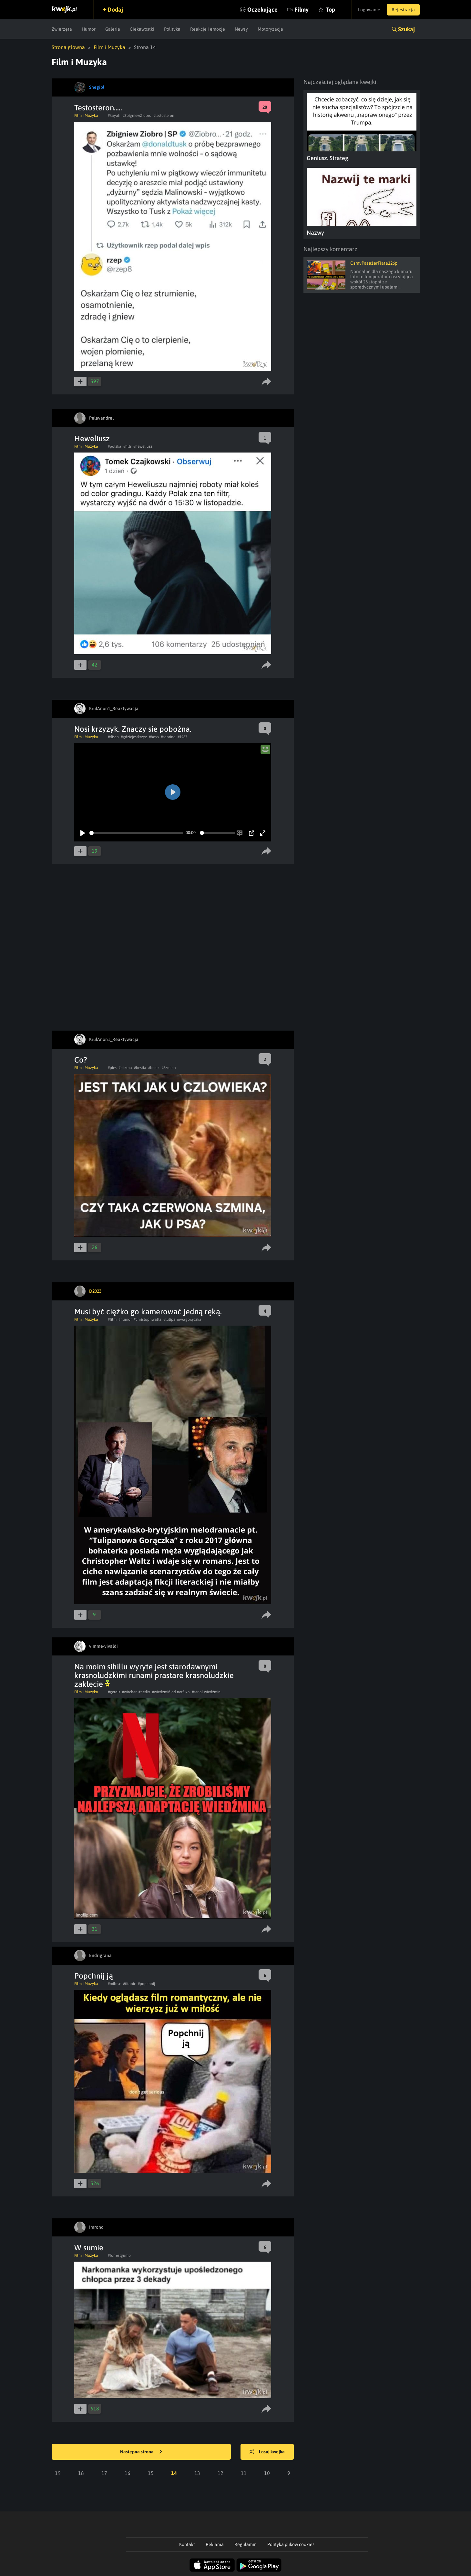 The image size is (471, 2576). Describe the element at coordinates (142, 446) in the screenshot. I see `#heweliusz` at that location.